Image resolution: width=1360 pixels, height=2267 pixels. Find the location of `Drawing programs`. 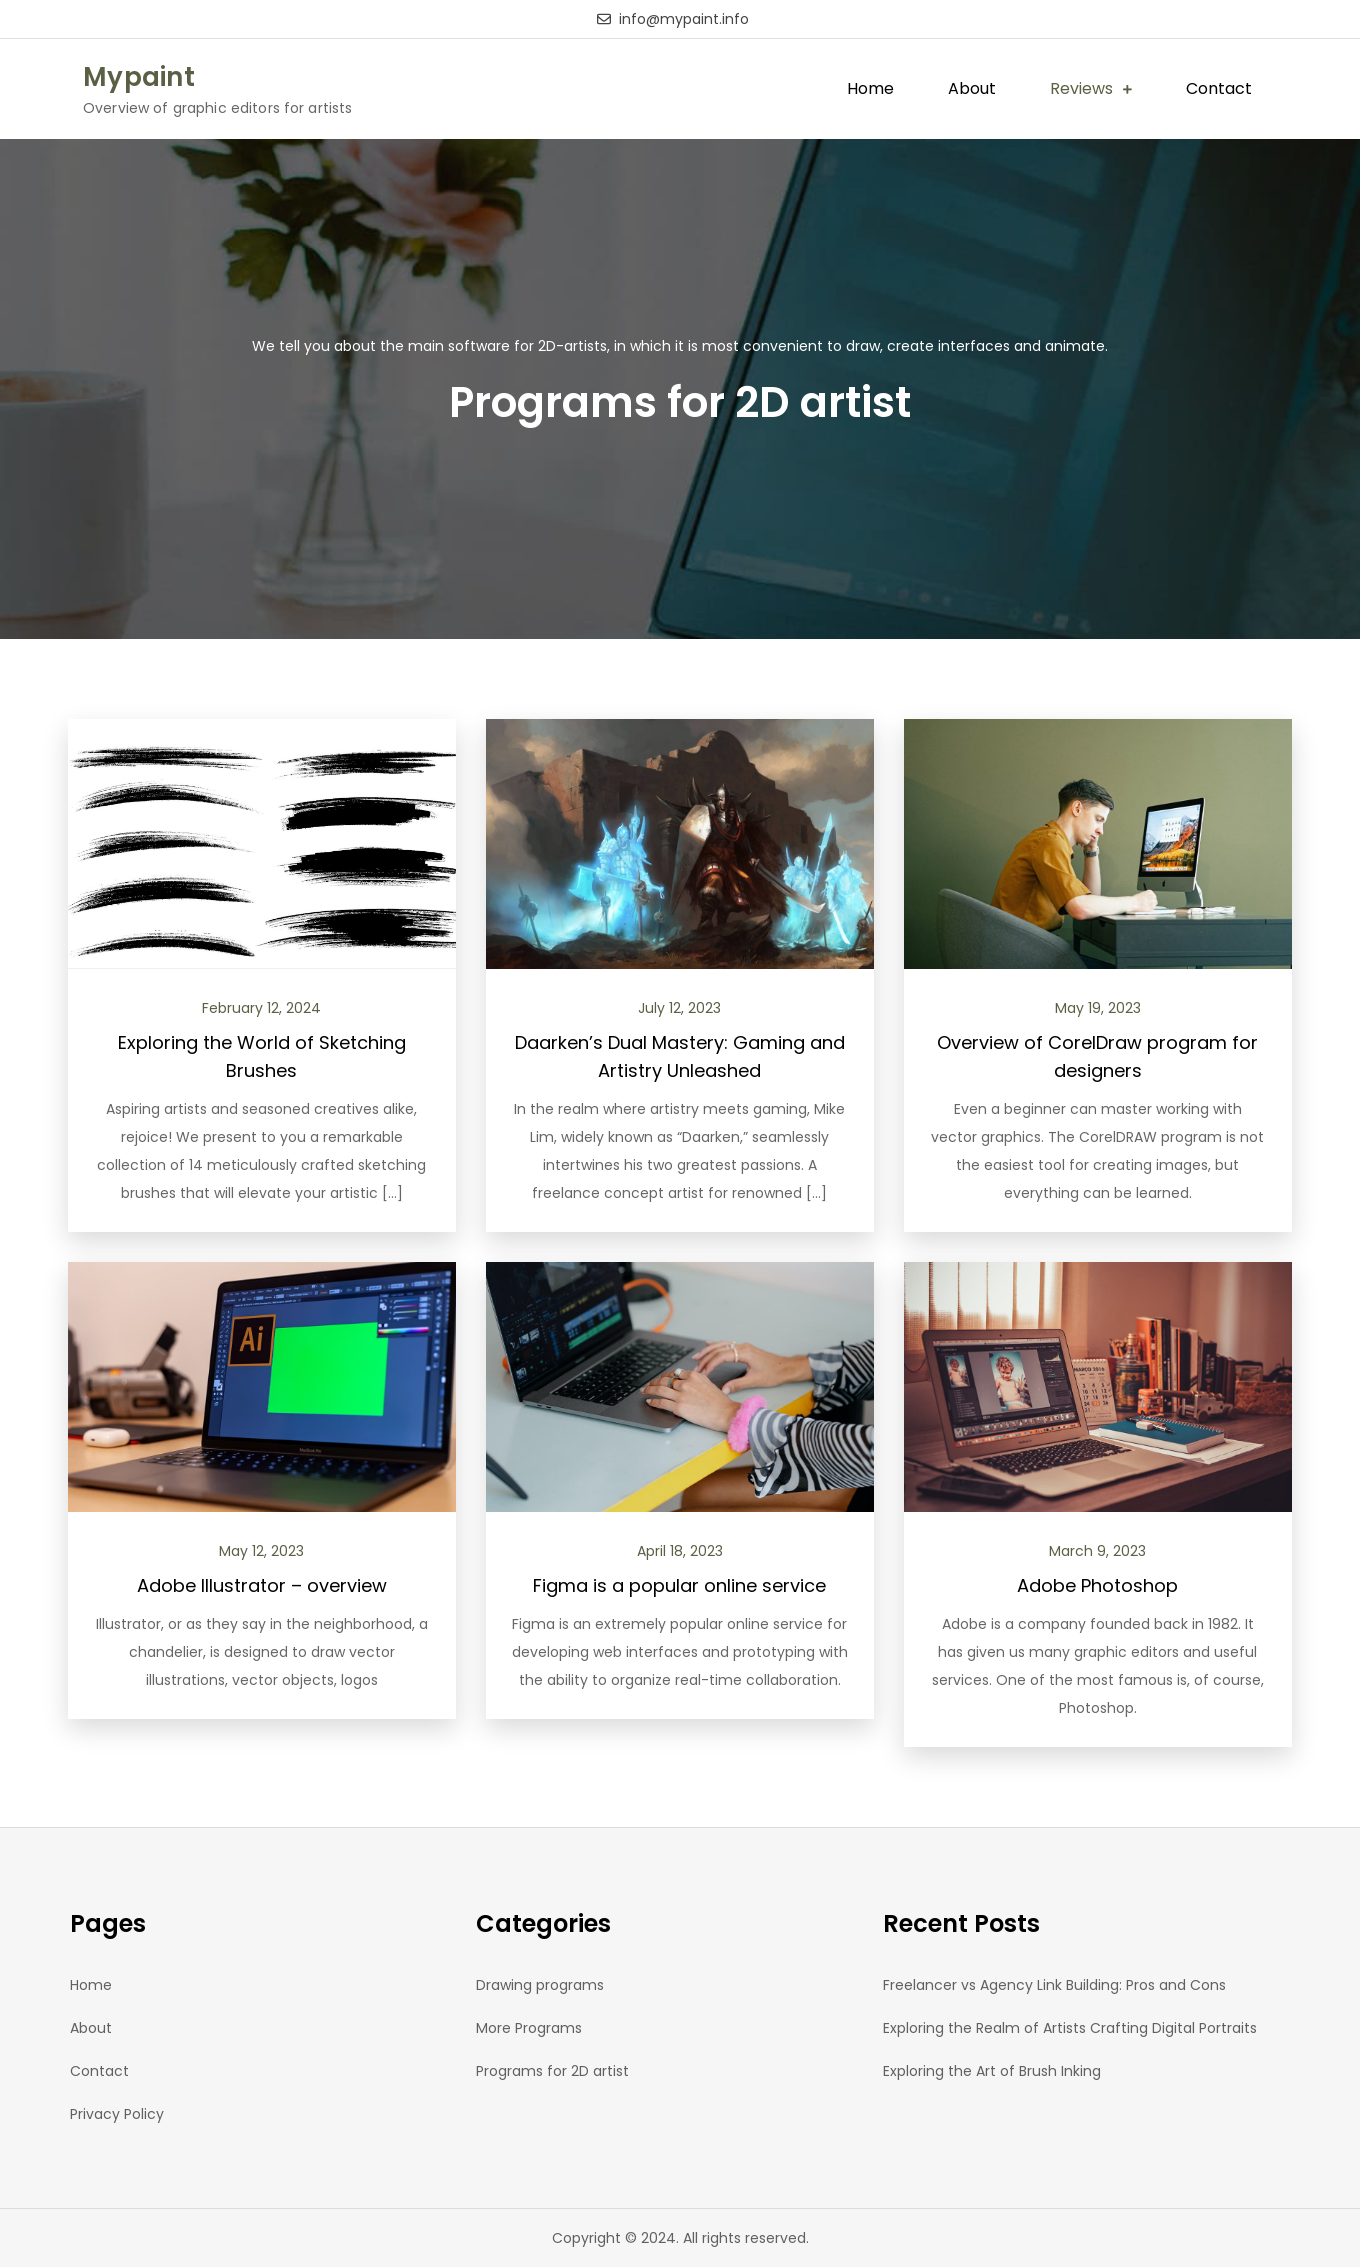

Drawing programs is located at coordinates (540, 1985).